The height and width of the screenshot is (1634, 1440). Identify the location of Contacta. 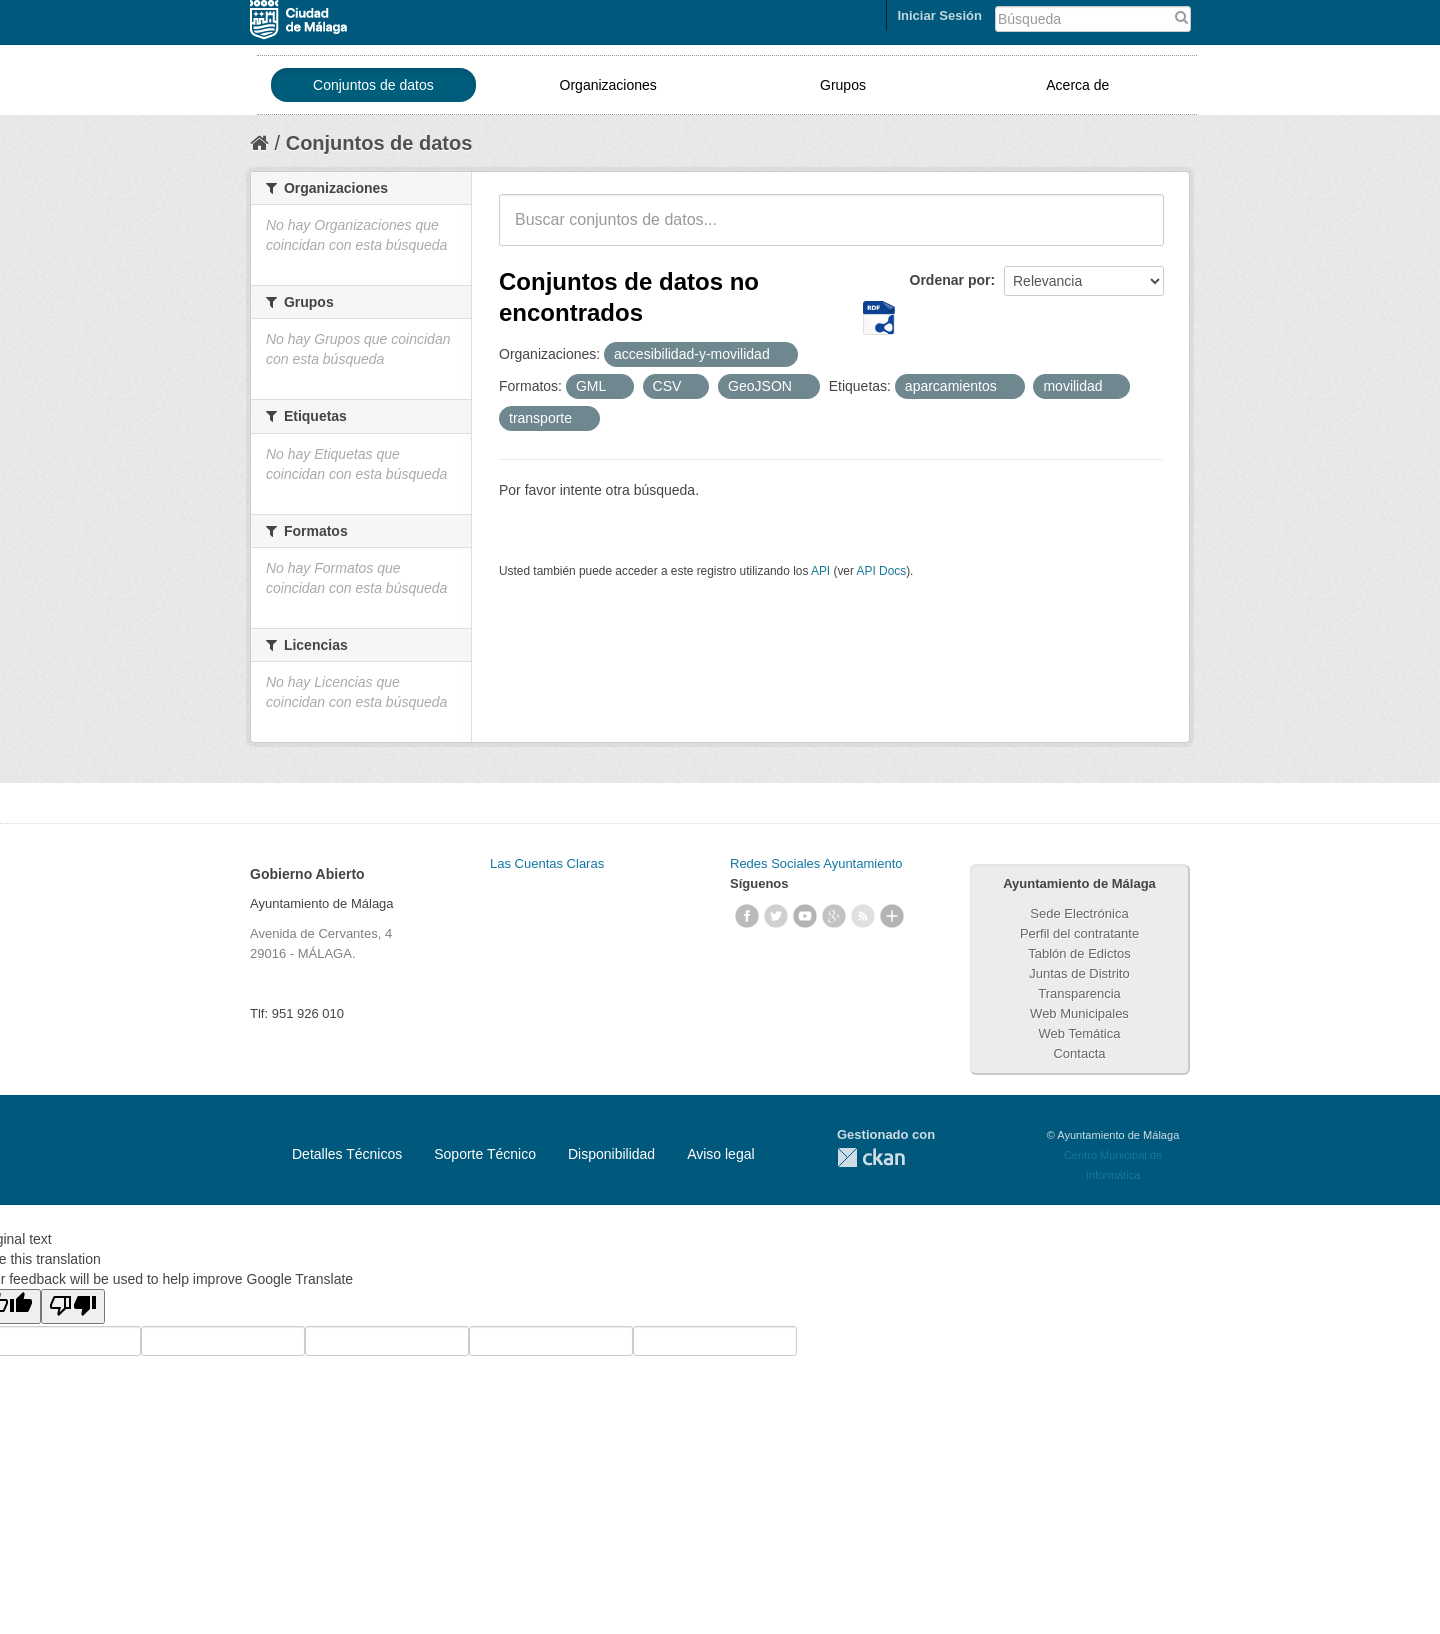
(1079, 1053).